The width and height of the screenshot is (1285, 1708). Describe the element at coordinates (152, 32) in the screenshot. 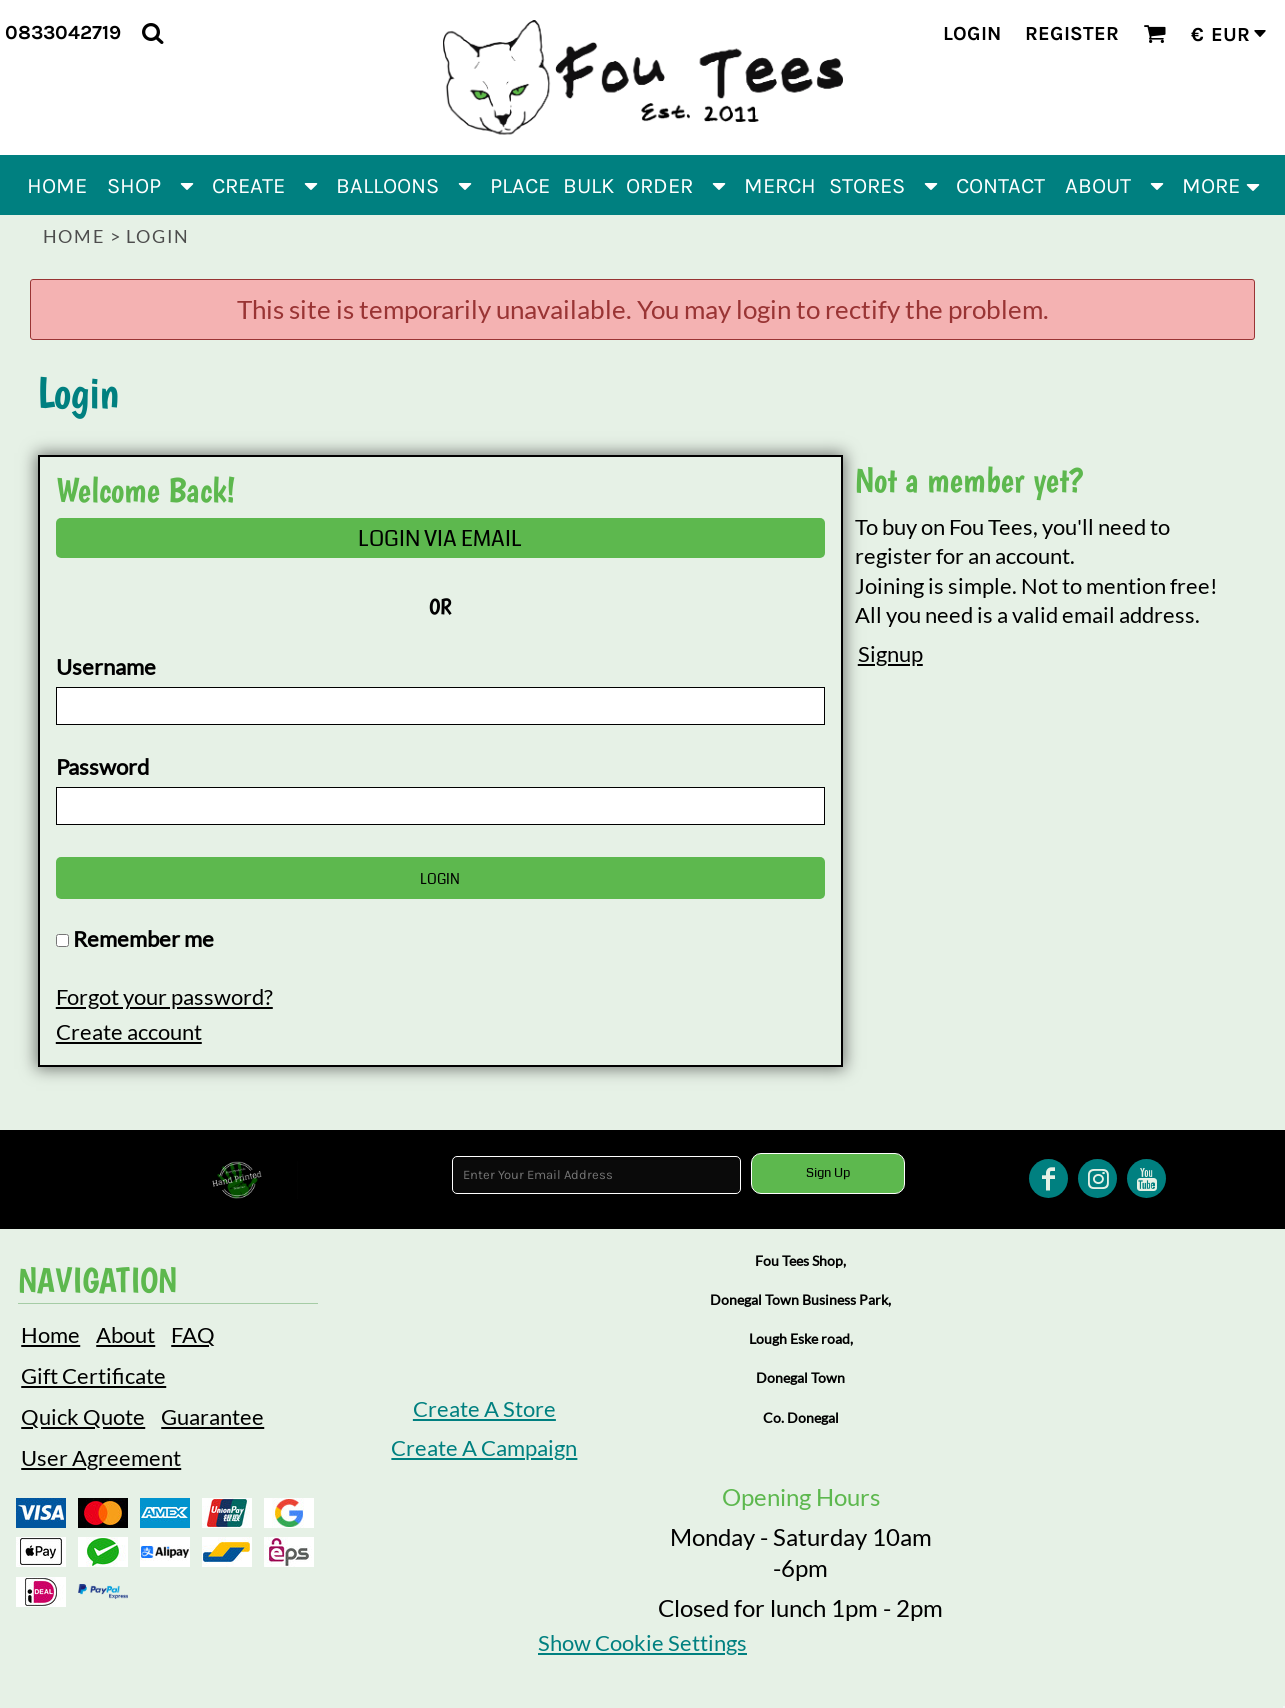

I see `[button]` at that location.